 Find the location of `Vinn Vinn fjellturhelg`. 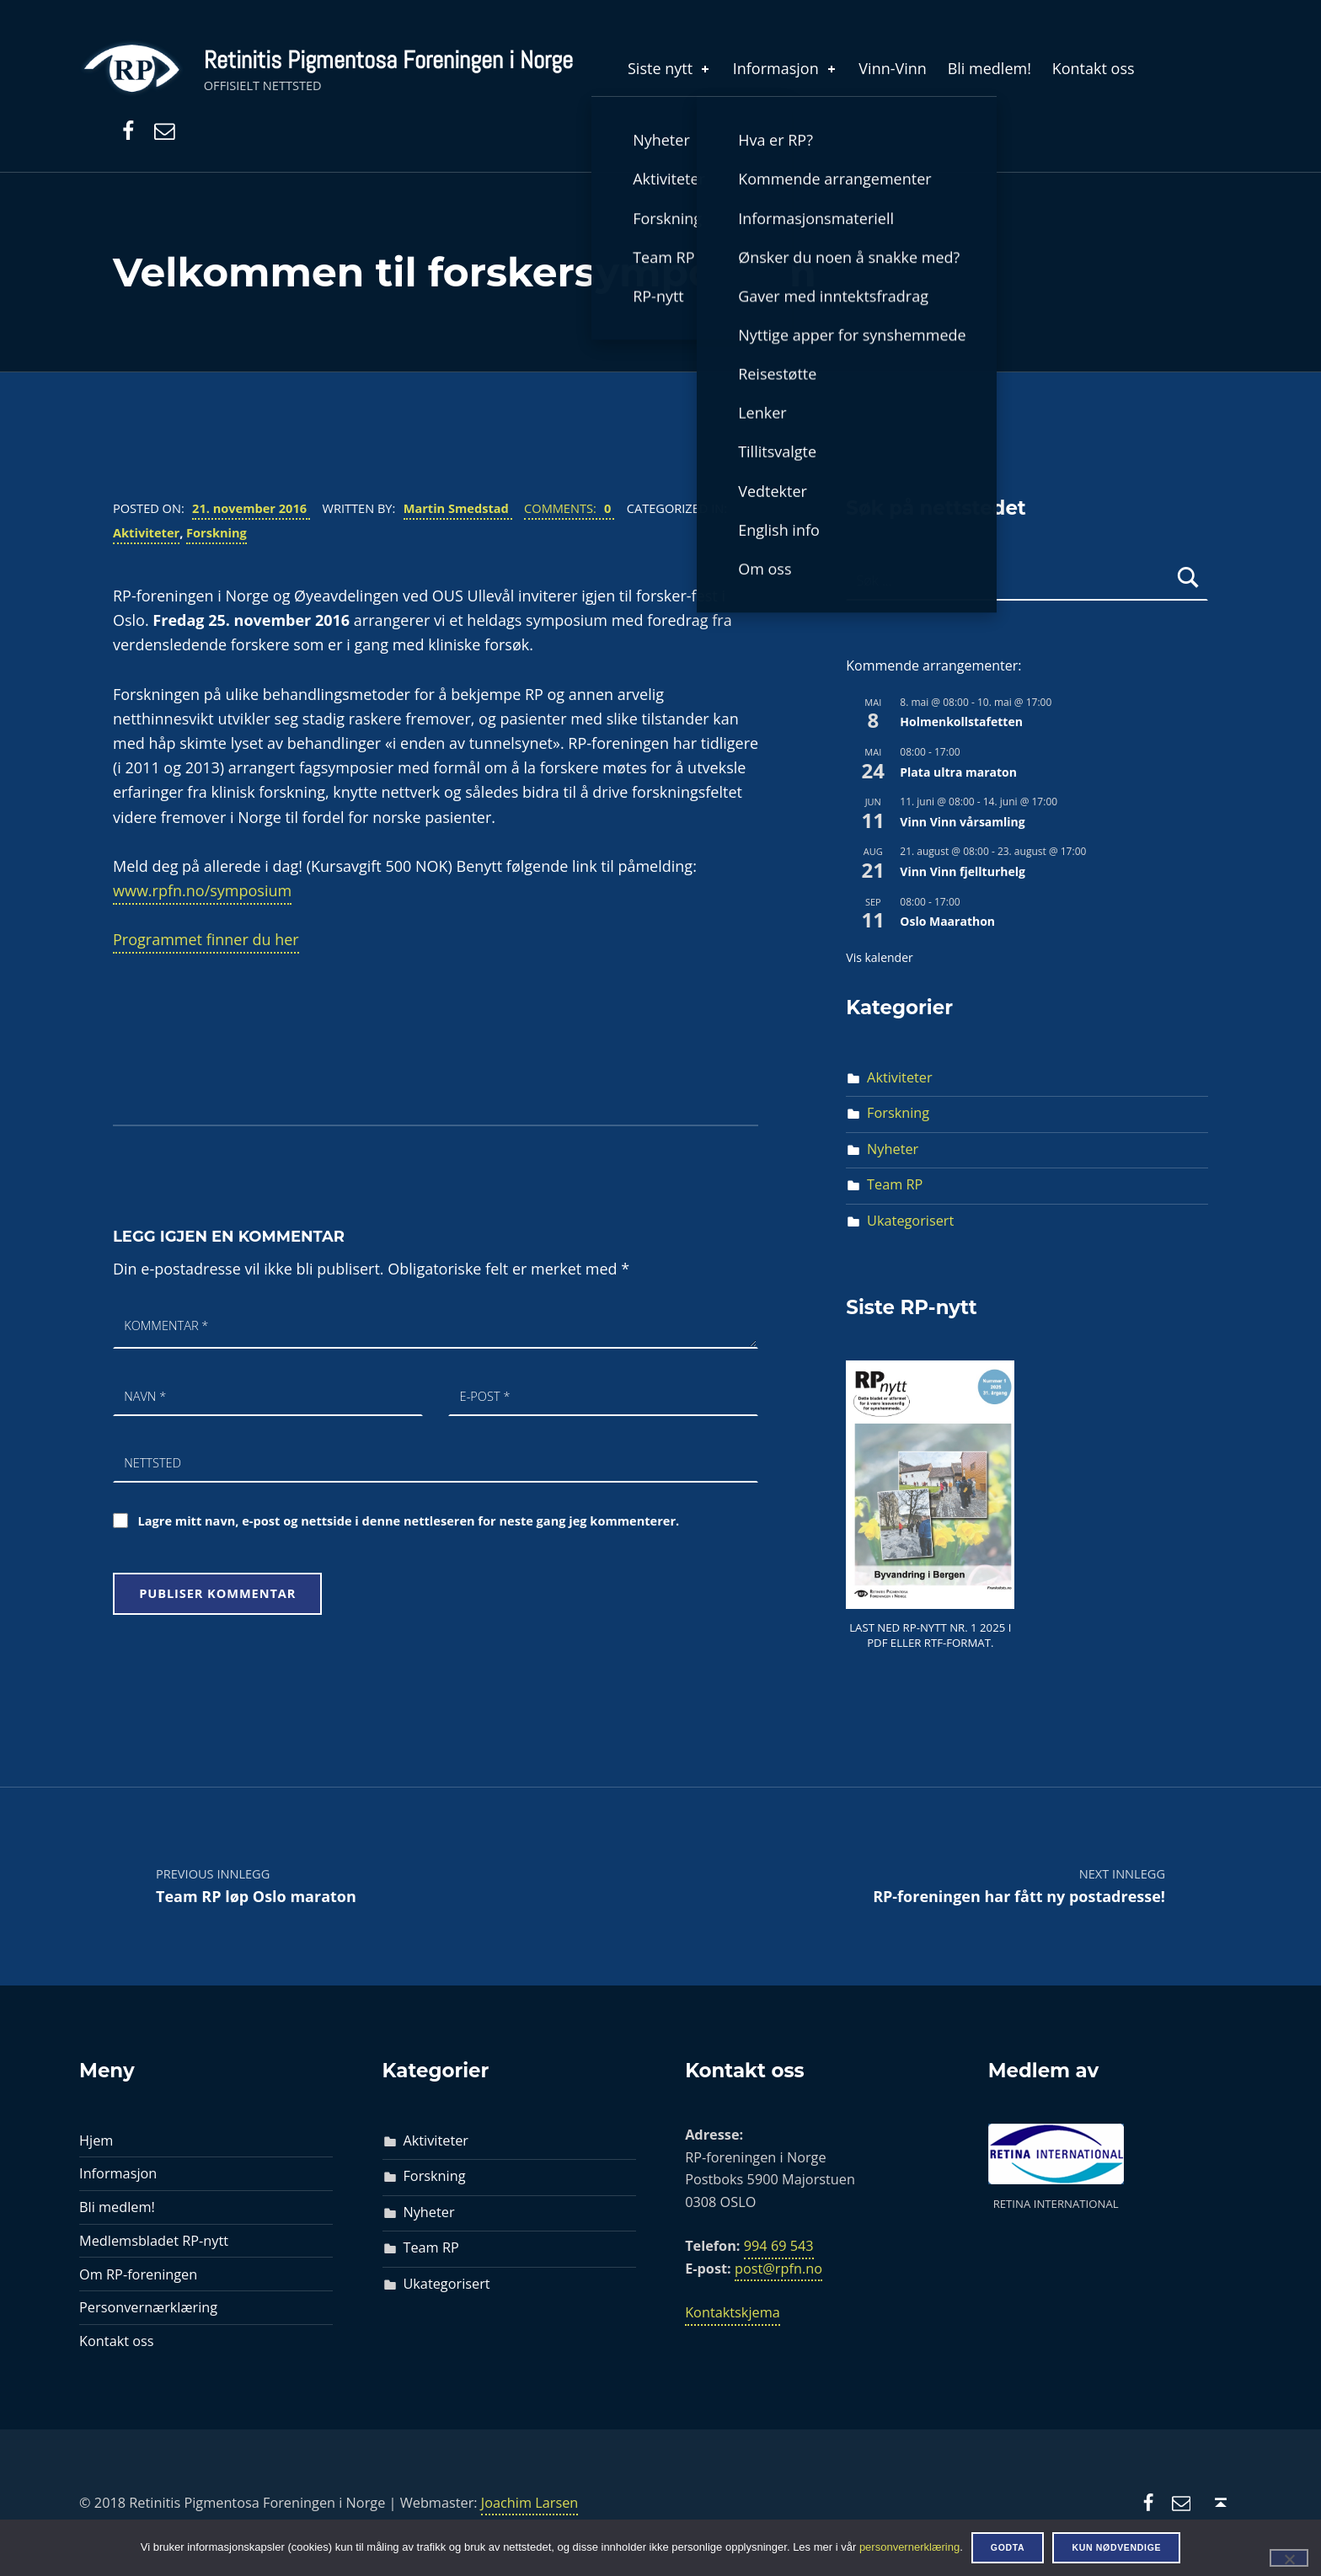

Vinn Vinn fjellturhelg is located at coordinates (962, 871).